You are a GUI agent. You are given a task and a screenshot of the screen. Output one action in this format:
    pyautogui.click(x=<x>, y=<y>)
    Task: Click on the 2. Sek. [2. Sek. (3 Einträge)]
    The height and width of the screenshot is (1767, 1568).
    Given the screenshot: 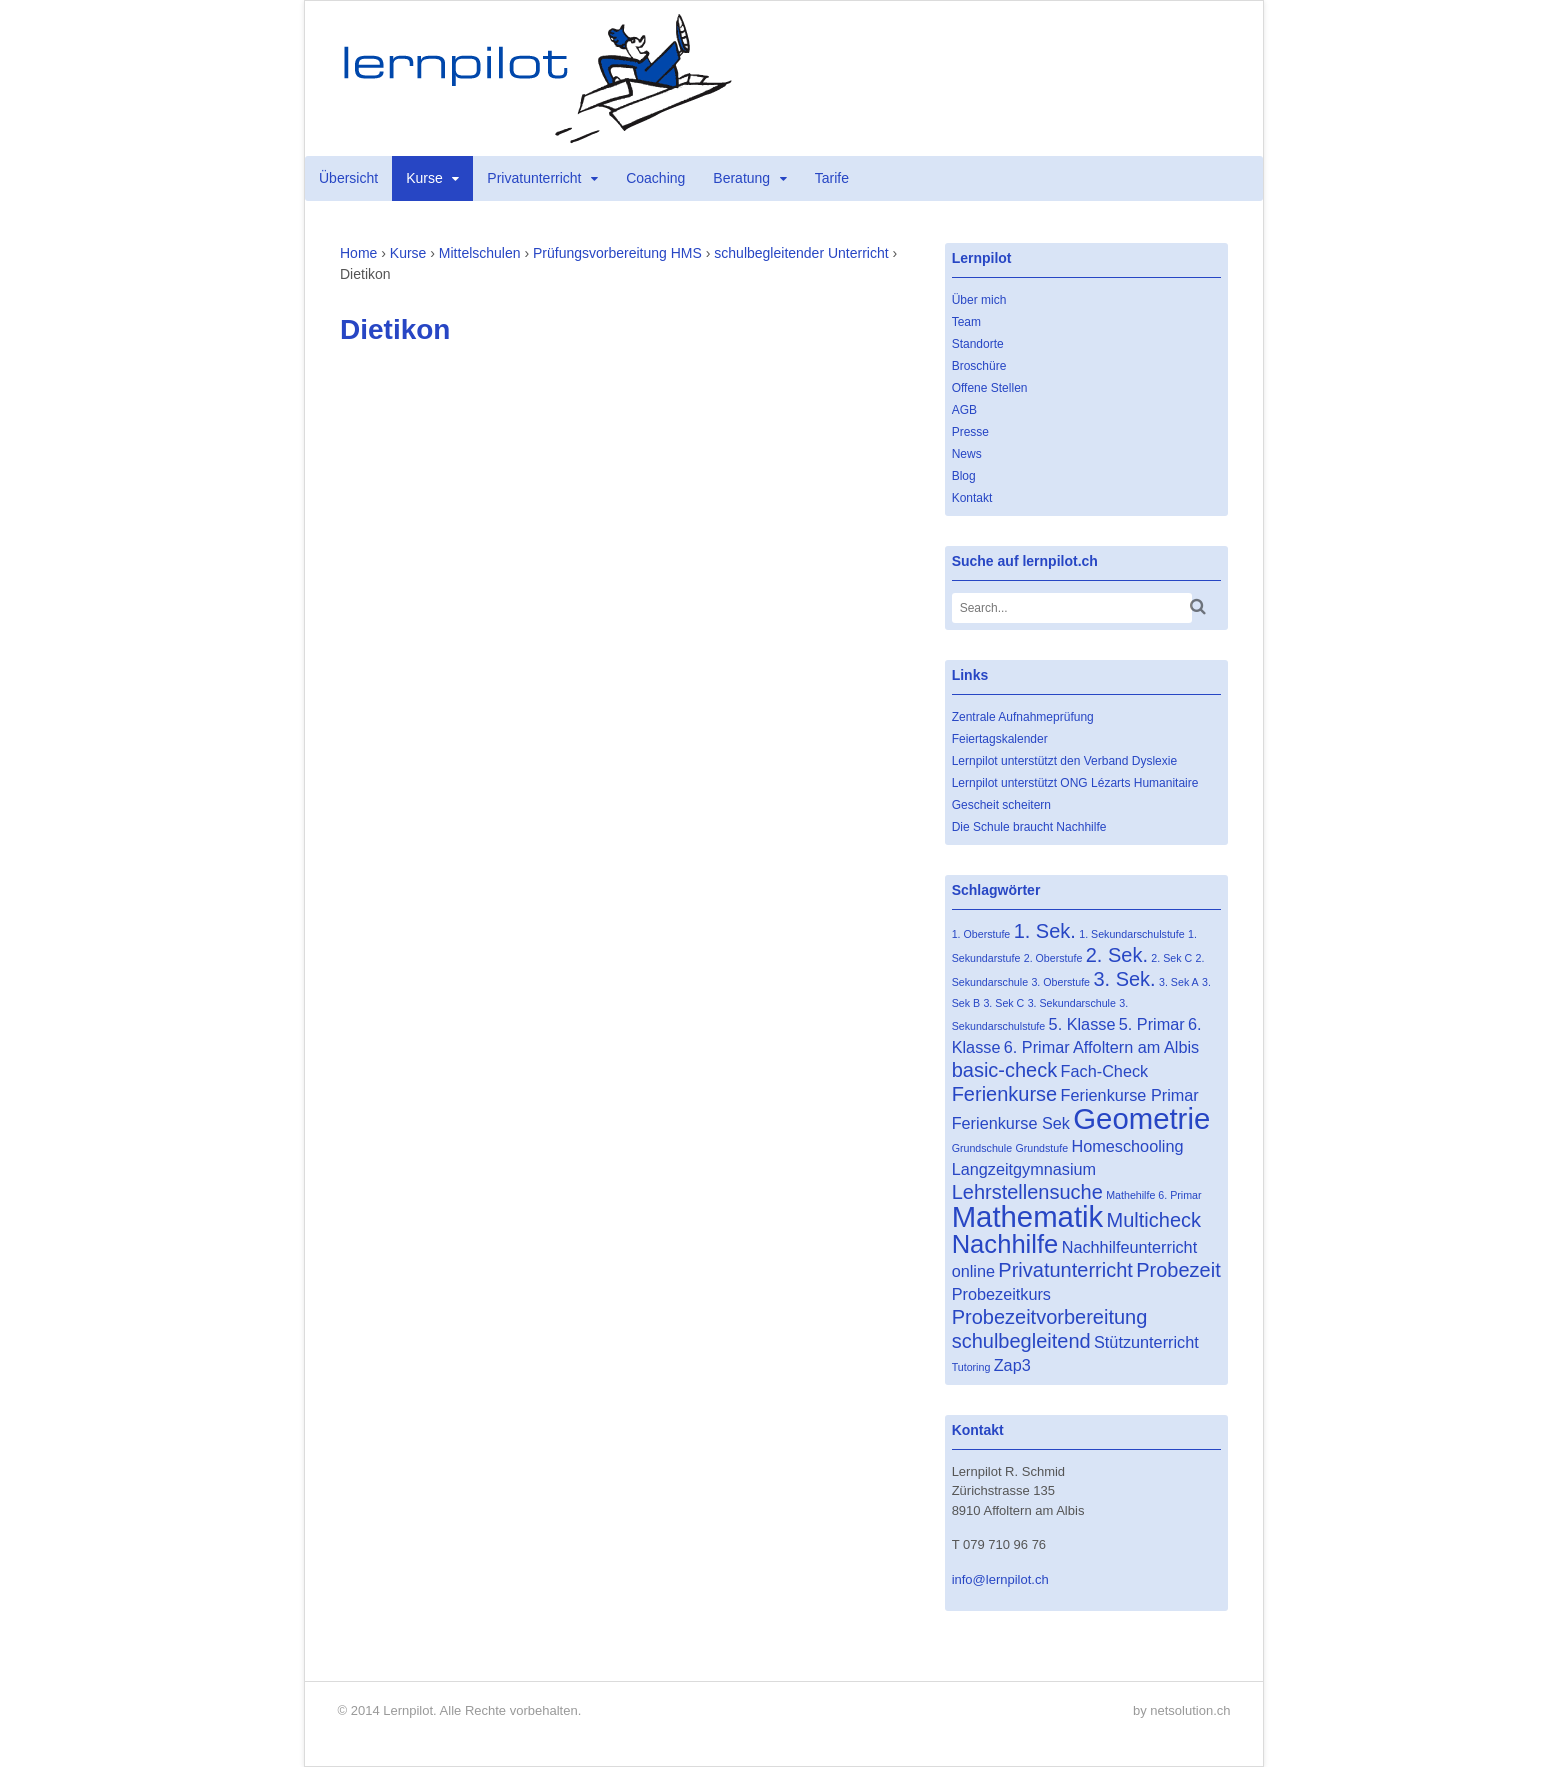 What is the action you would take?
    pyautogui.click(x=1117, y=955)
    